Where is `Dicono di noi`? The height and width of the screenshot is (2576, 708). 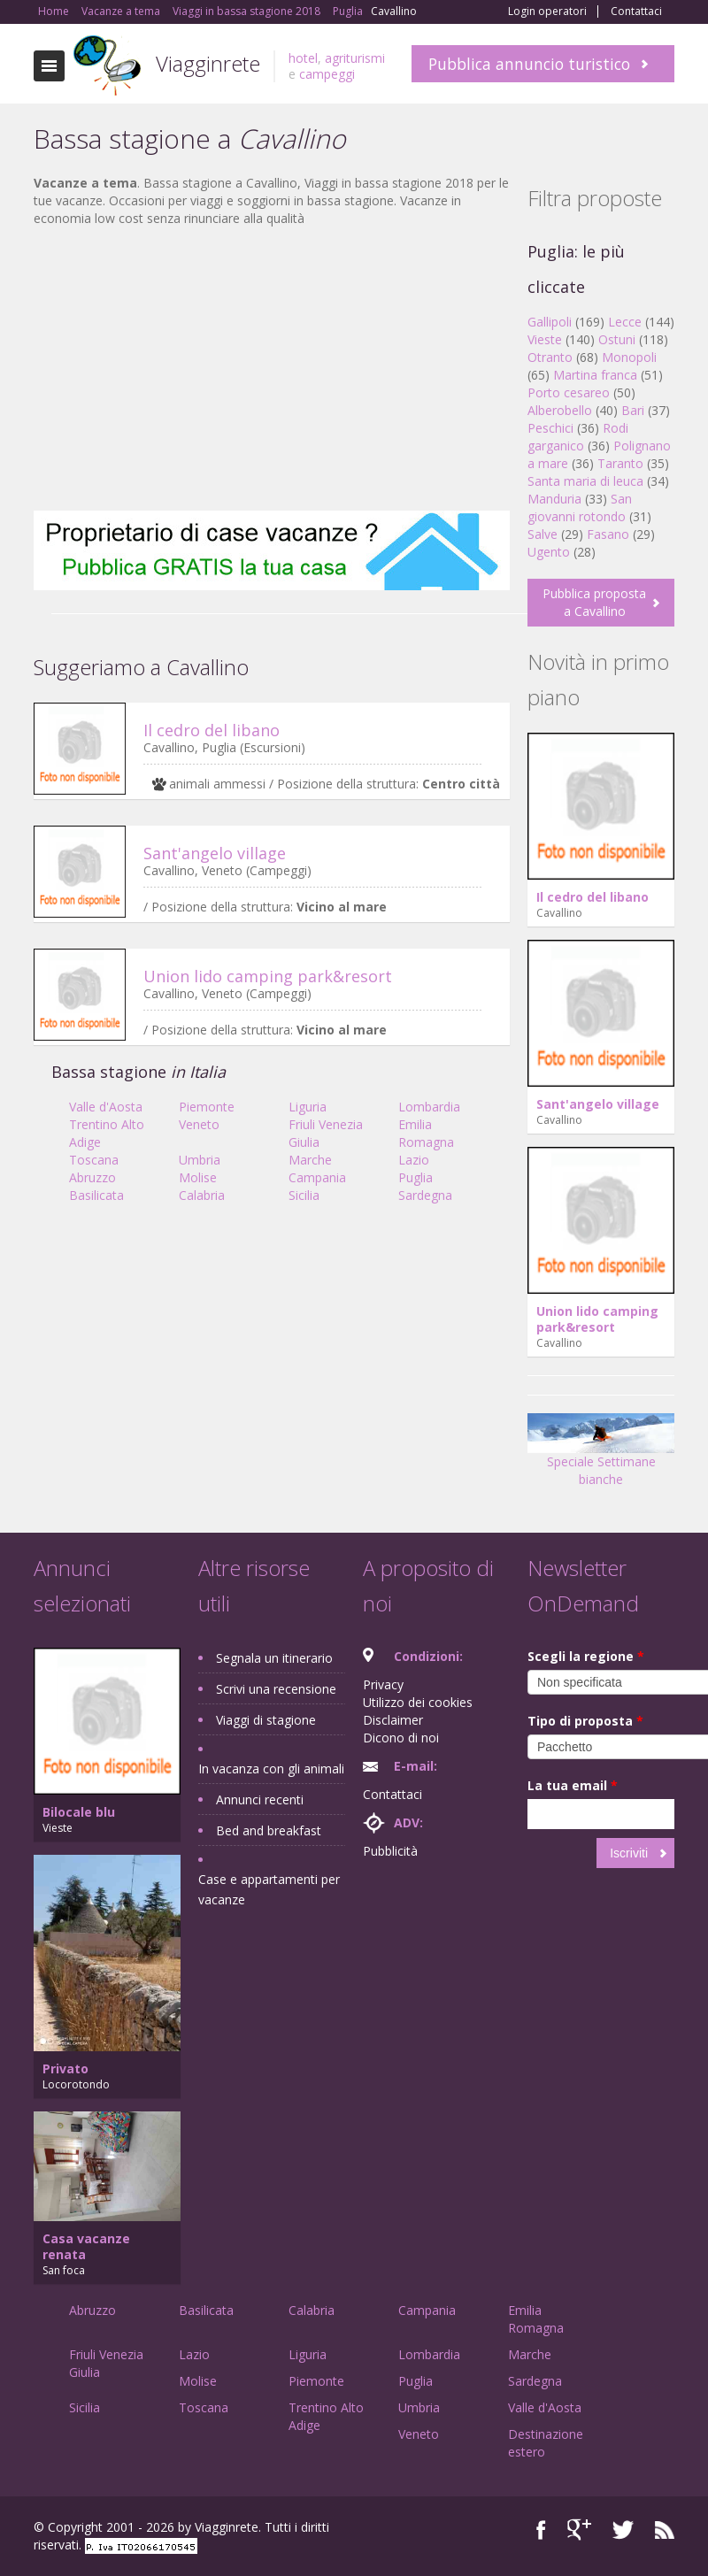 Dicono di noi is located at coordinates (401, 1737).